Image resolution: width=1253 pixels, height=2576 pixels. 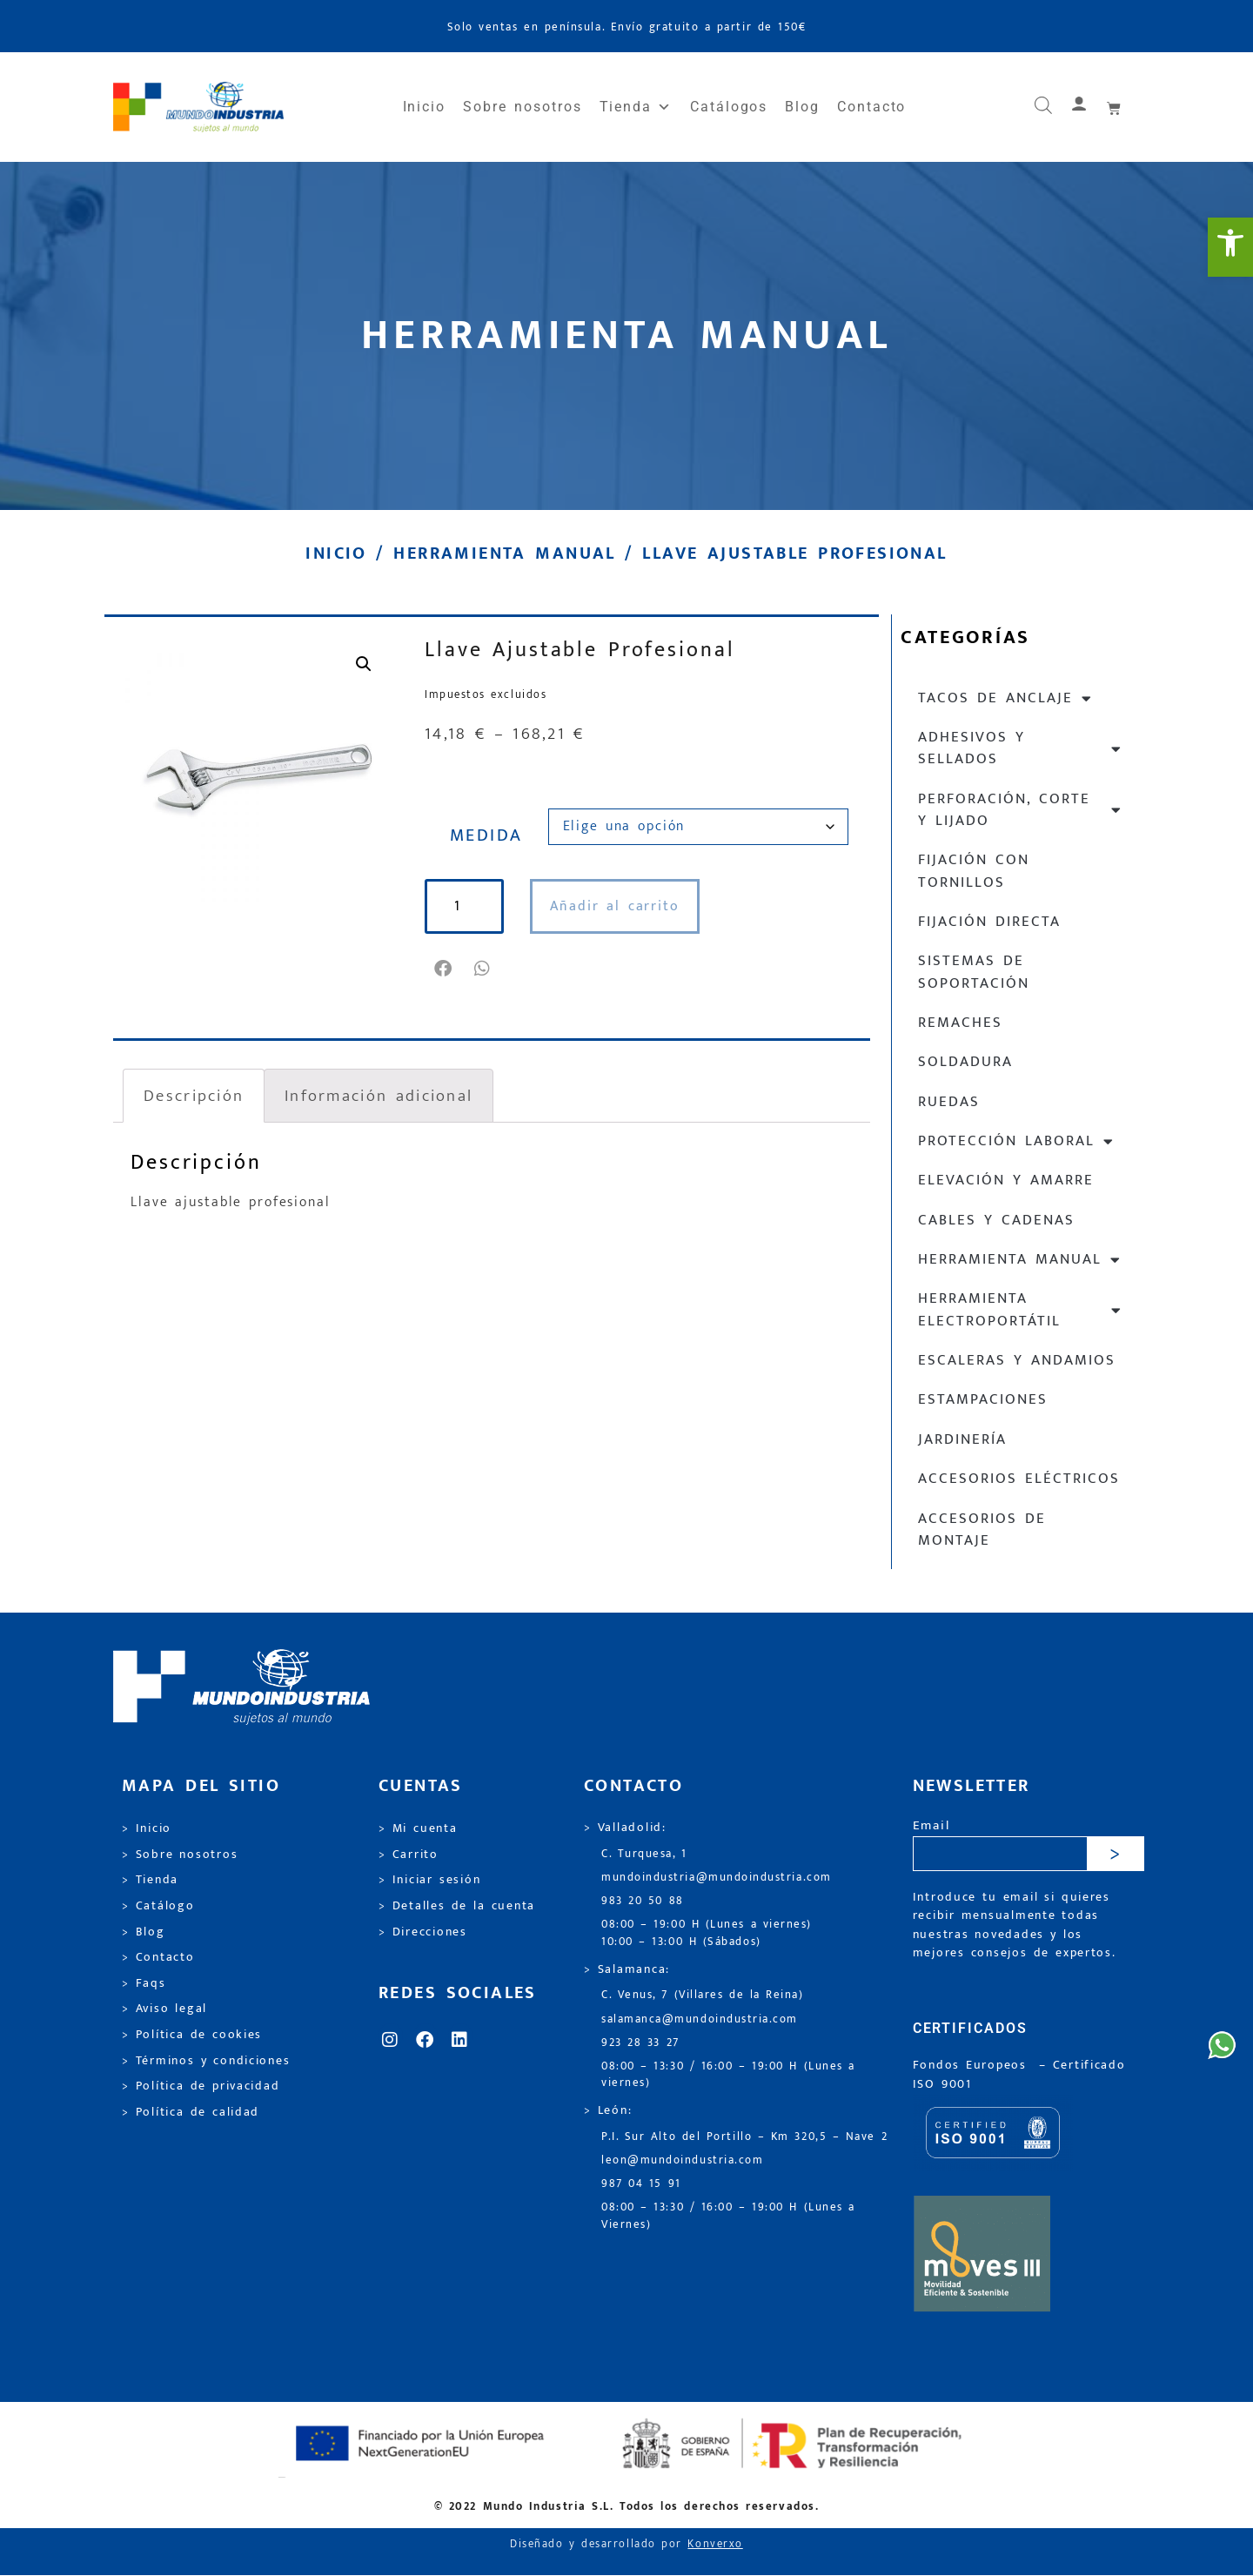 I want to click on 08:00 – 19:00 H (Lunes a viernes) 10:00 – 13:00 H (Sábados) [link], so click(x=706, y=1932).